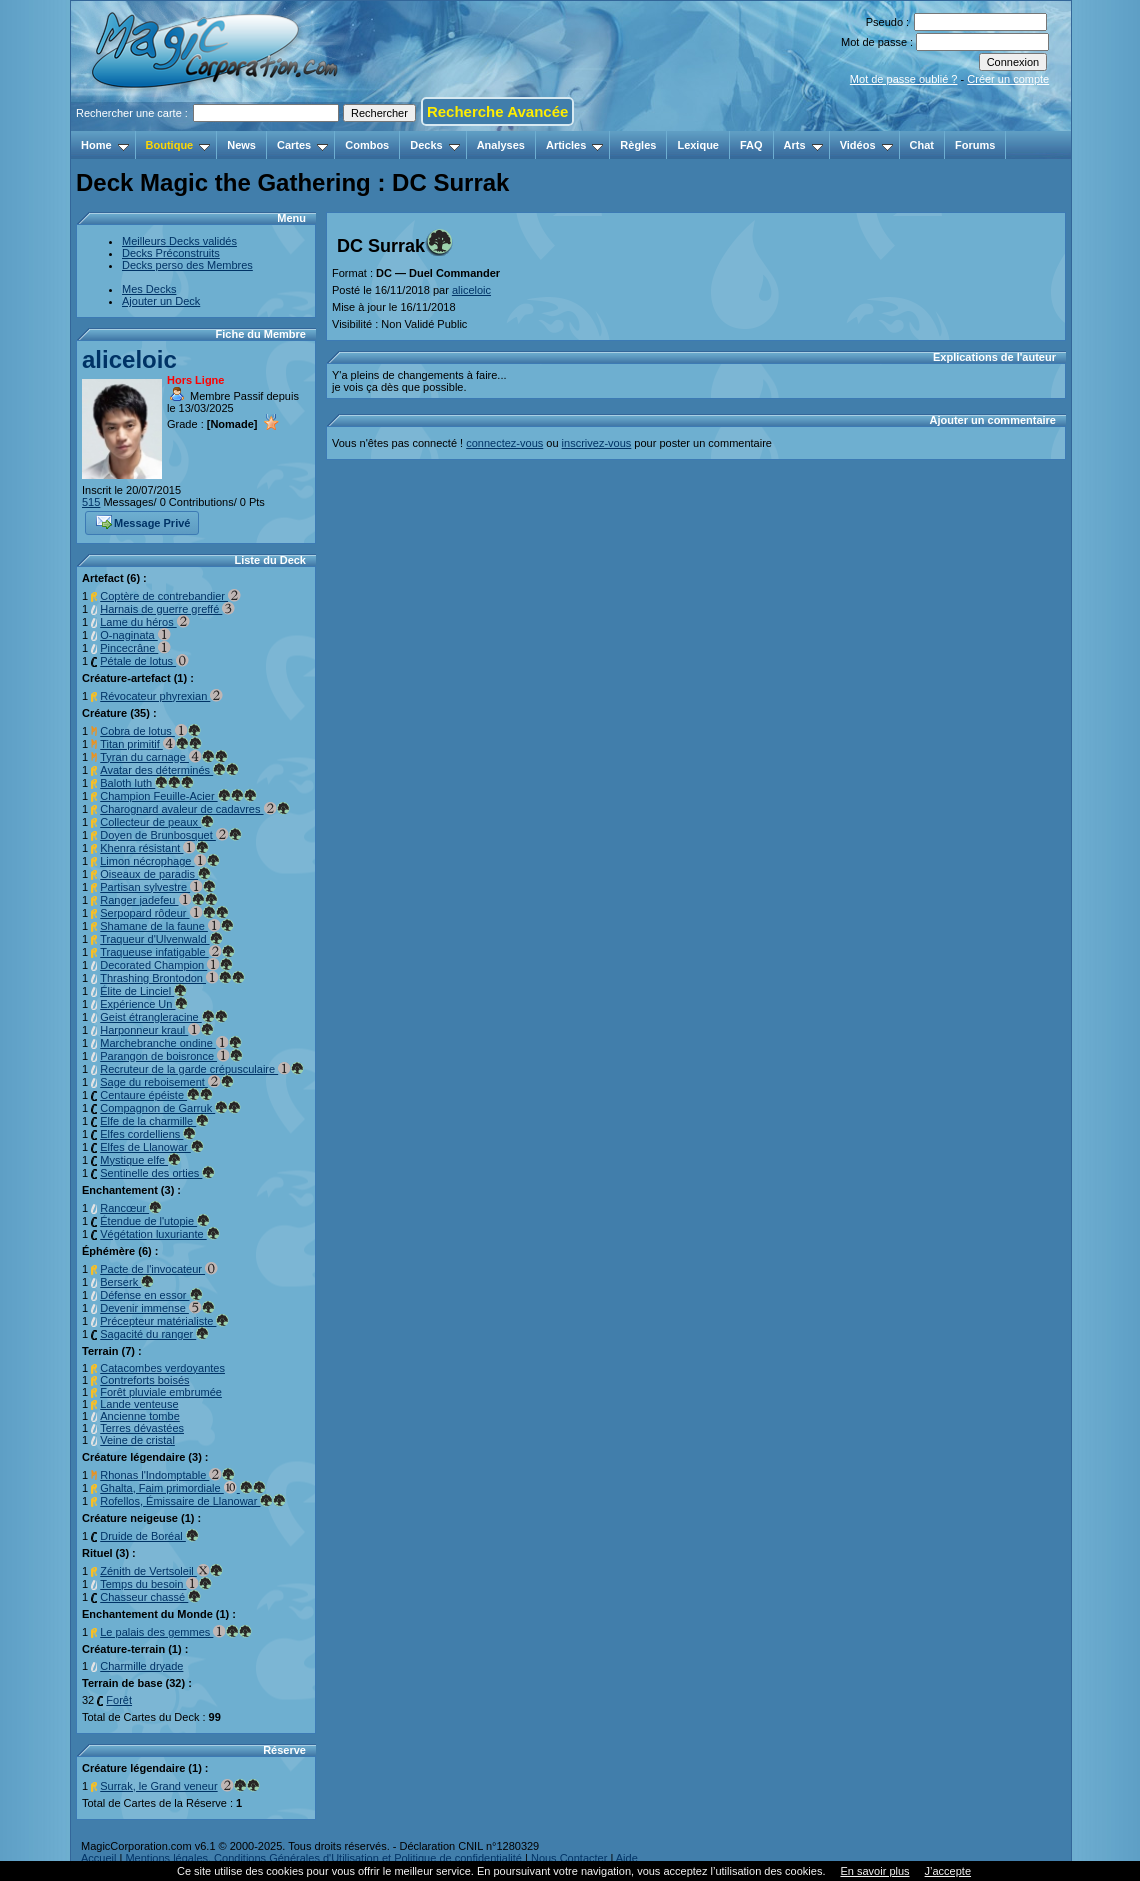 This screenshot has width=1140, height=1881. Describe the element at coordinates (164, 757) in the screenshot. I see `Tyran du carnage` at that location.